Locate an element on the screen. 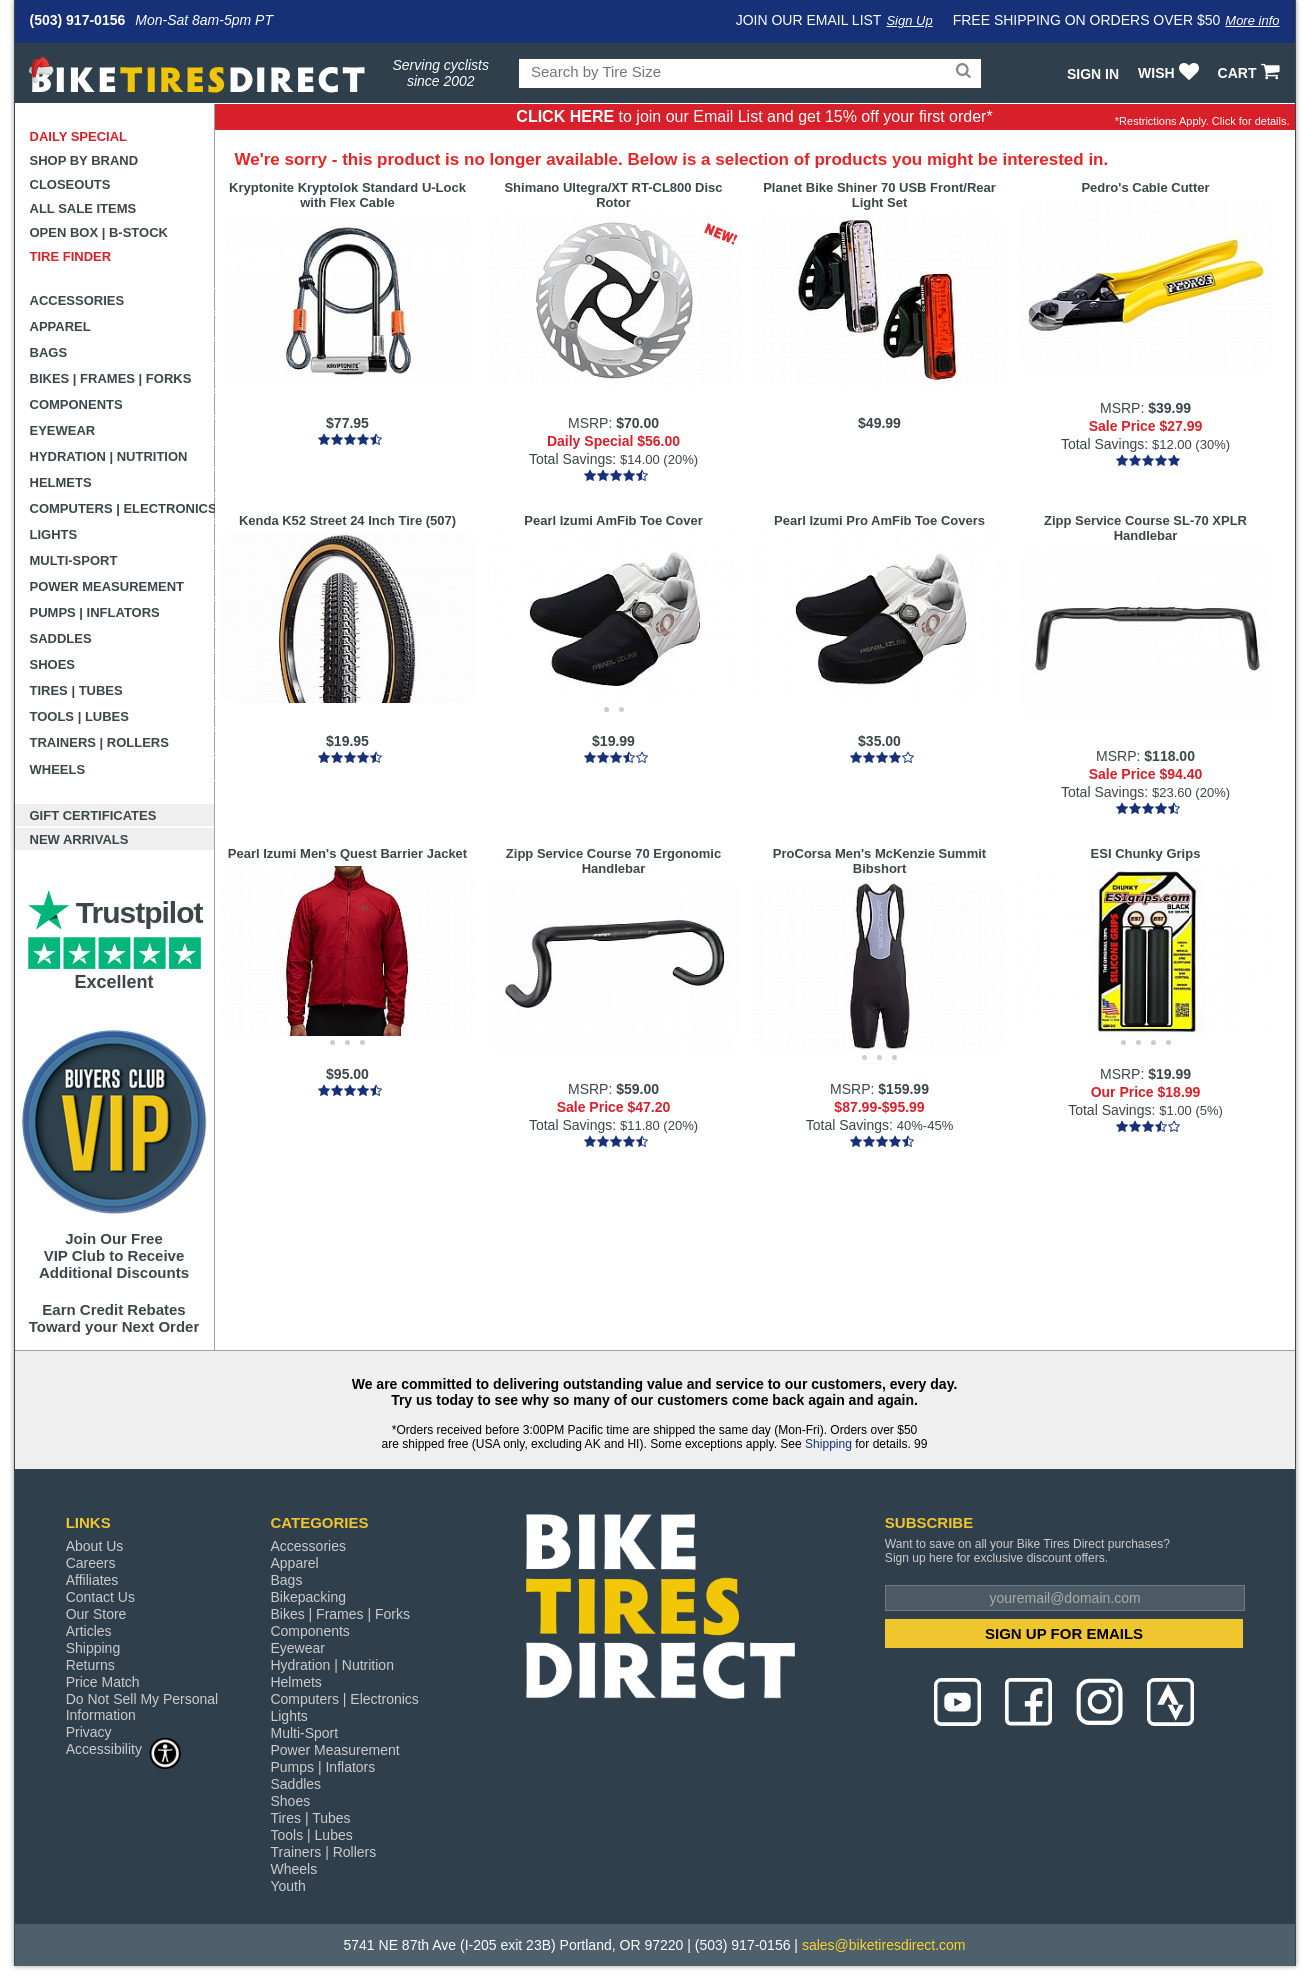  Apparel is located at coordinates (60, 326).